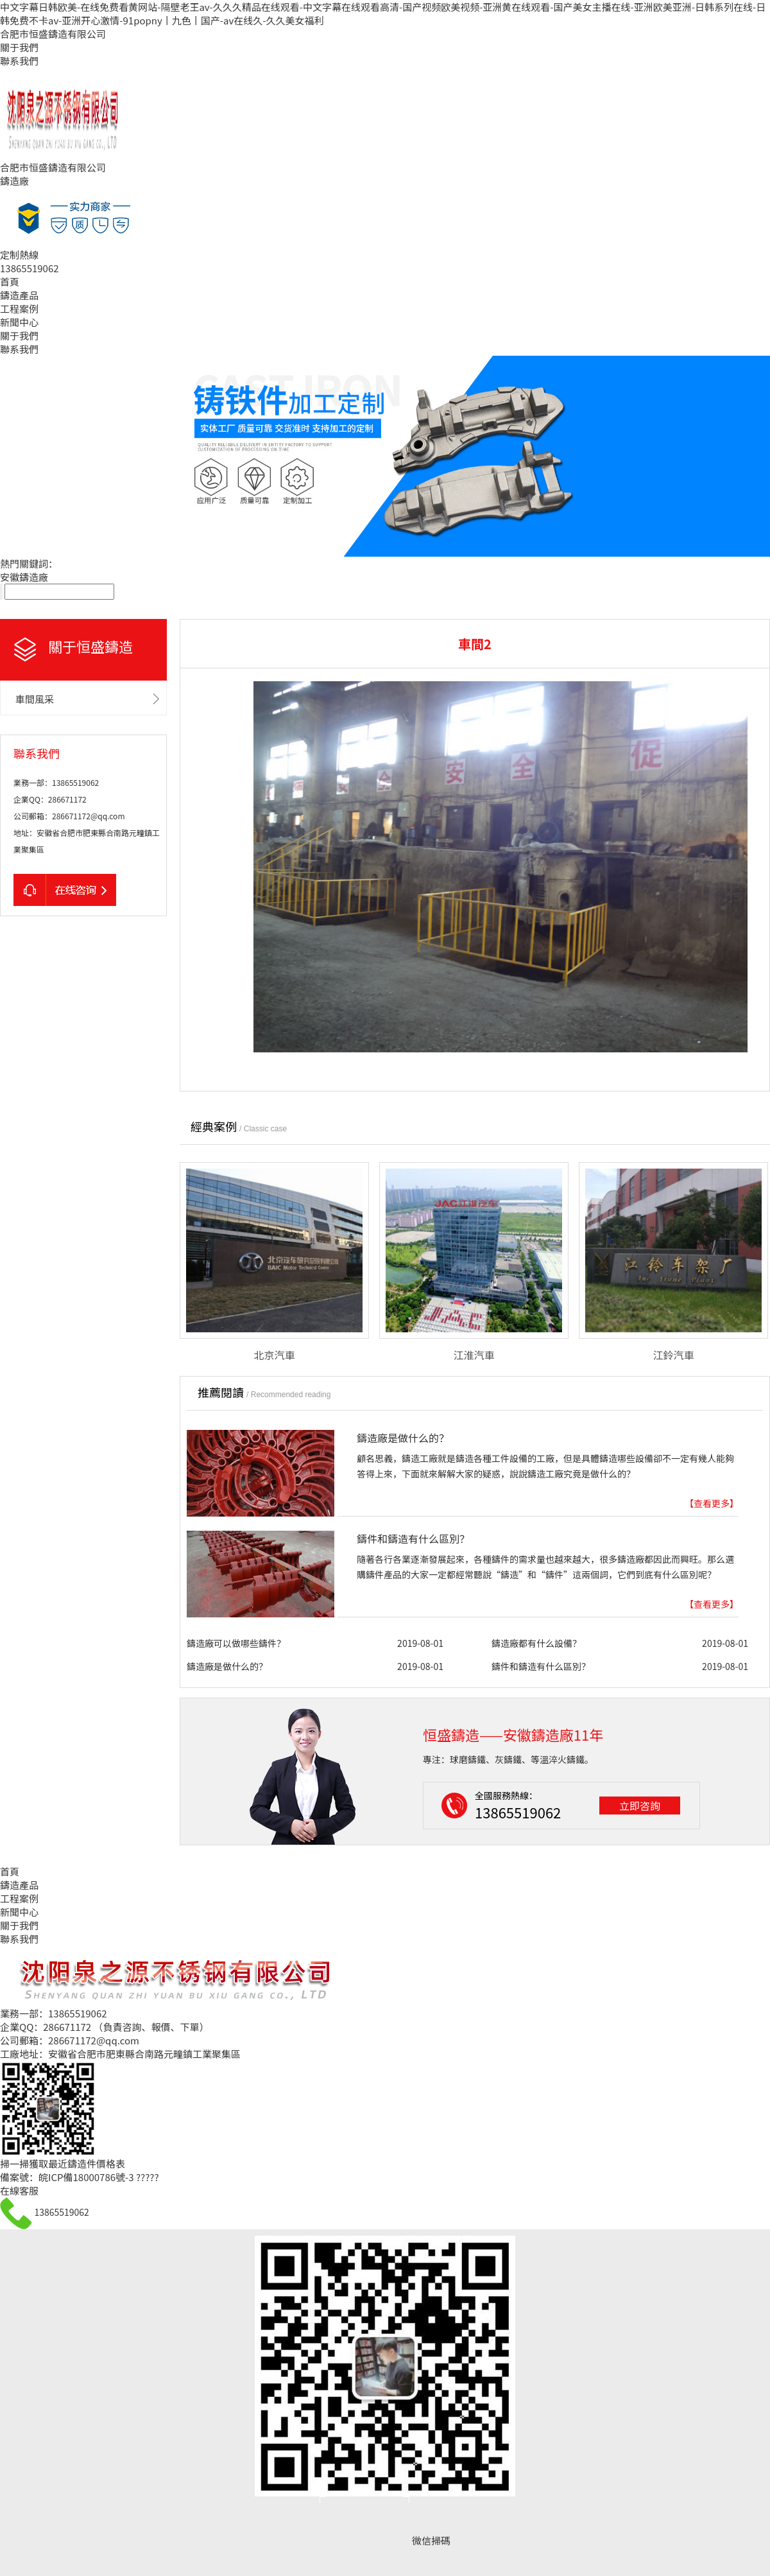 Image resolution: width=770 pixels, height=2576 pixels. What do you see at coordinates (61, 2212) in the screenshot?
I see `13865519062` at bounding box center [61, 2212].